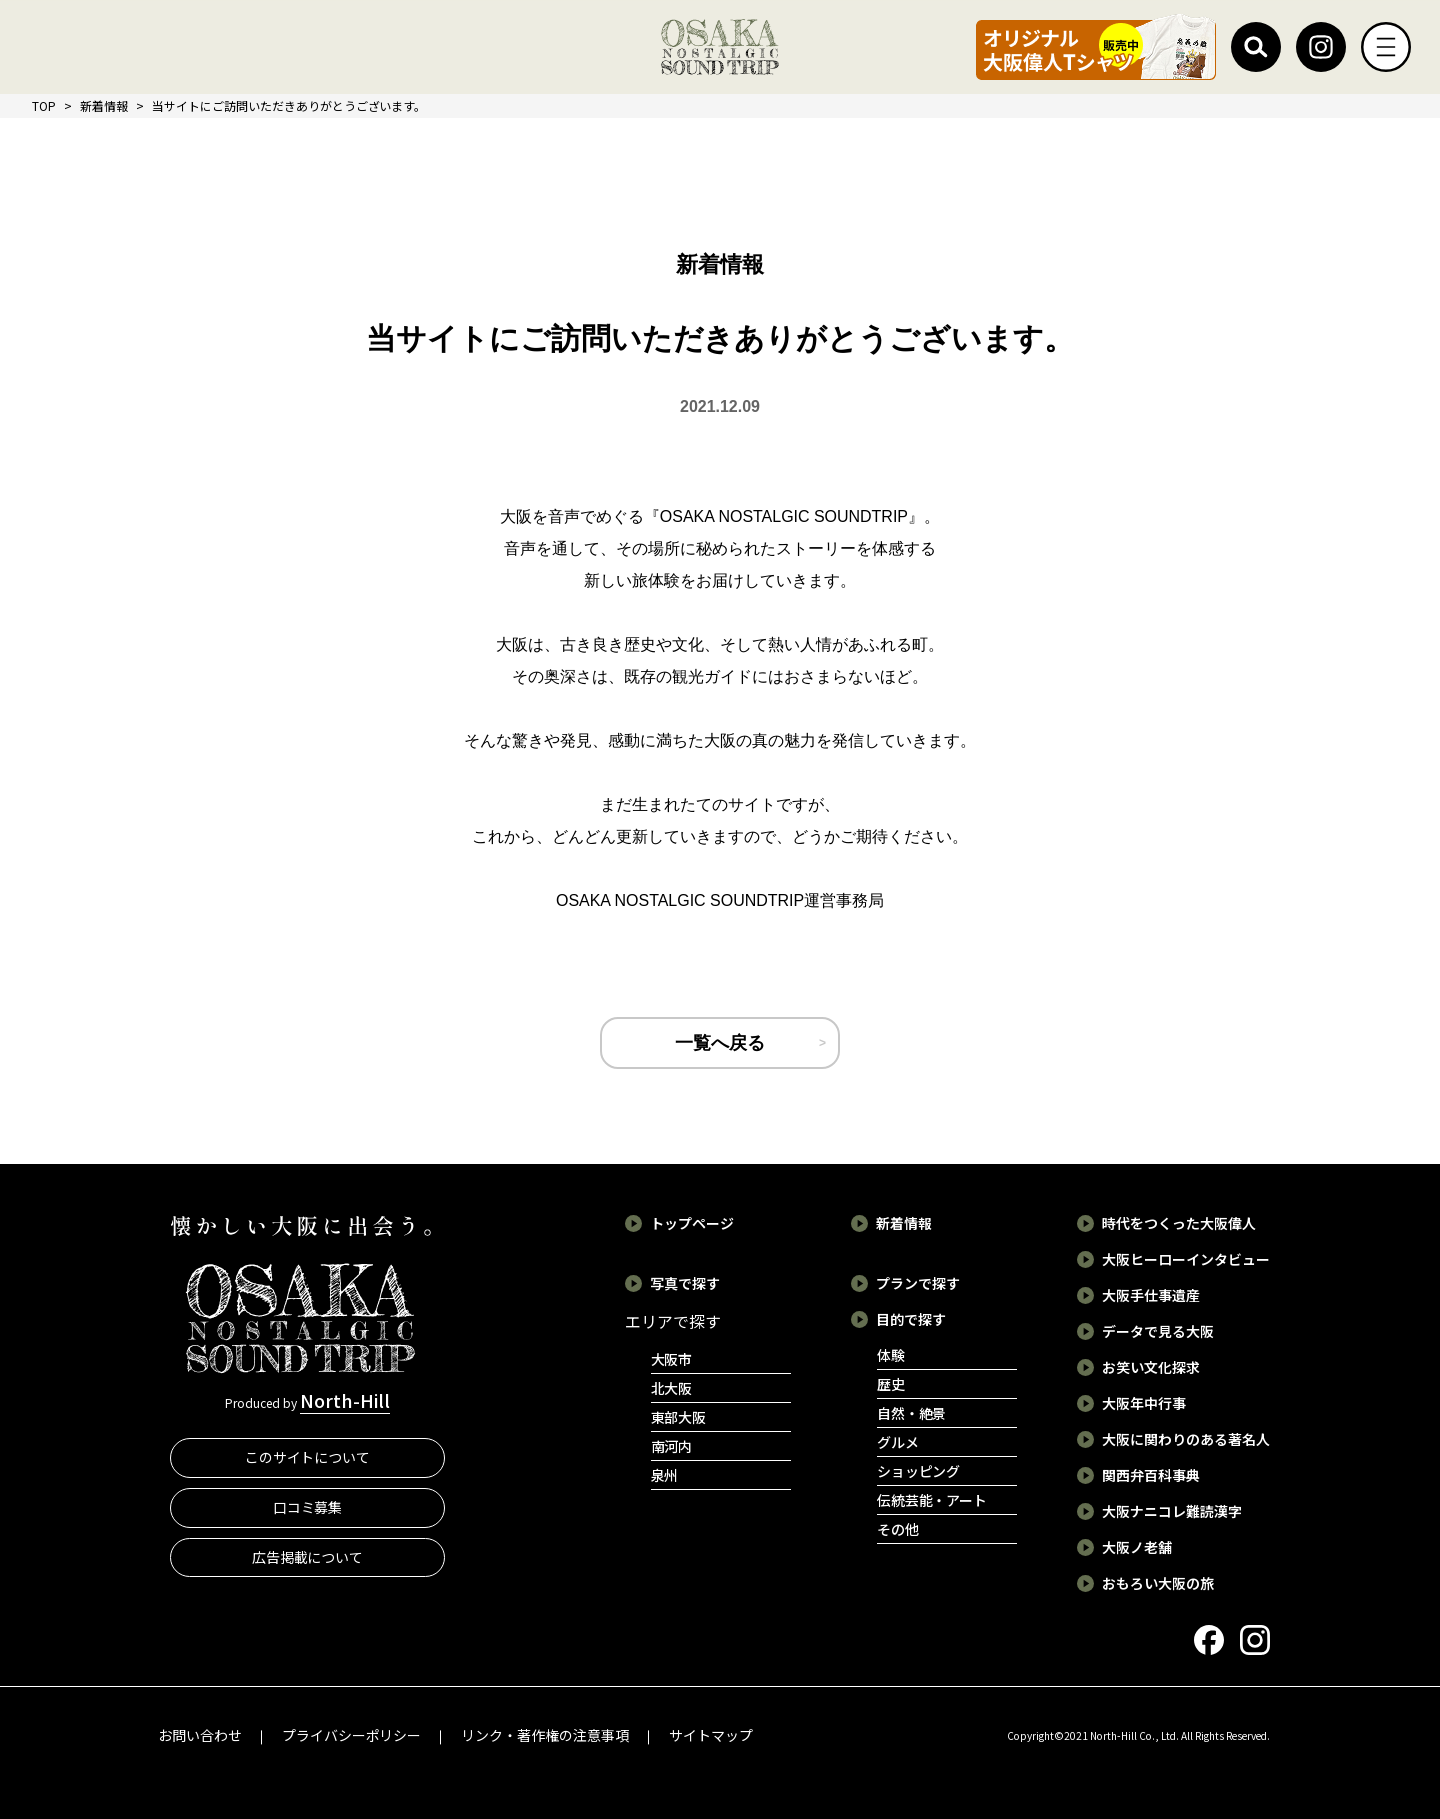 This screenshot has width=1440, height=1819. What do you see at coordinates (891, 1384) in the screenshot?
I see `歴史` at bounding box center [891, 1384].